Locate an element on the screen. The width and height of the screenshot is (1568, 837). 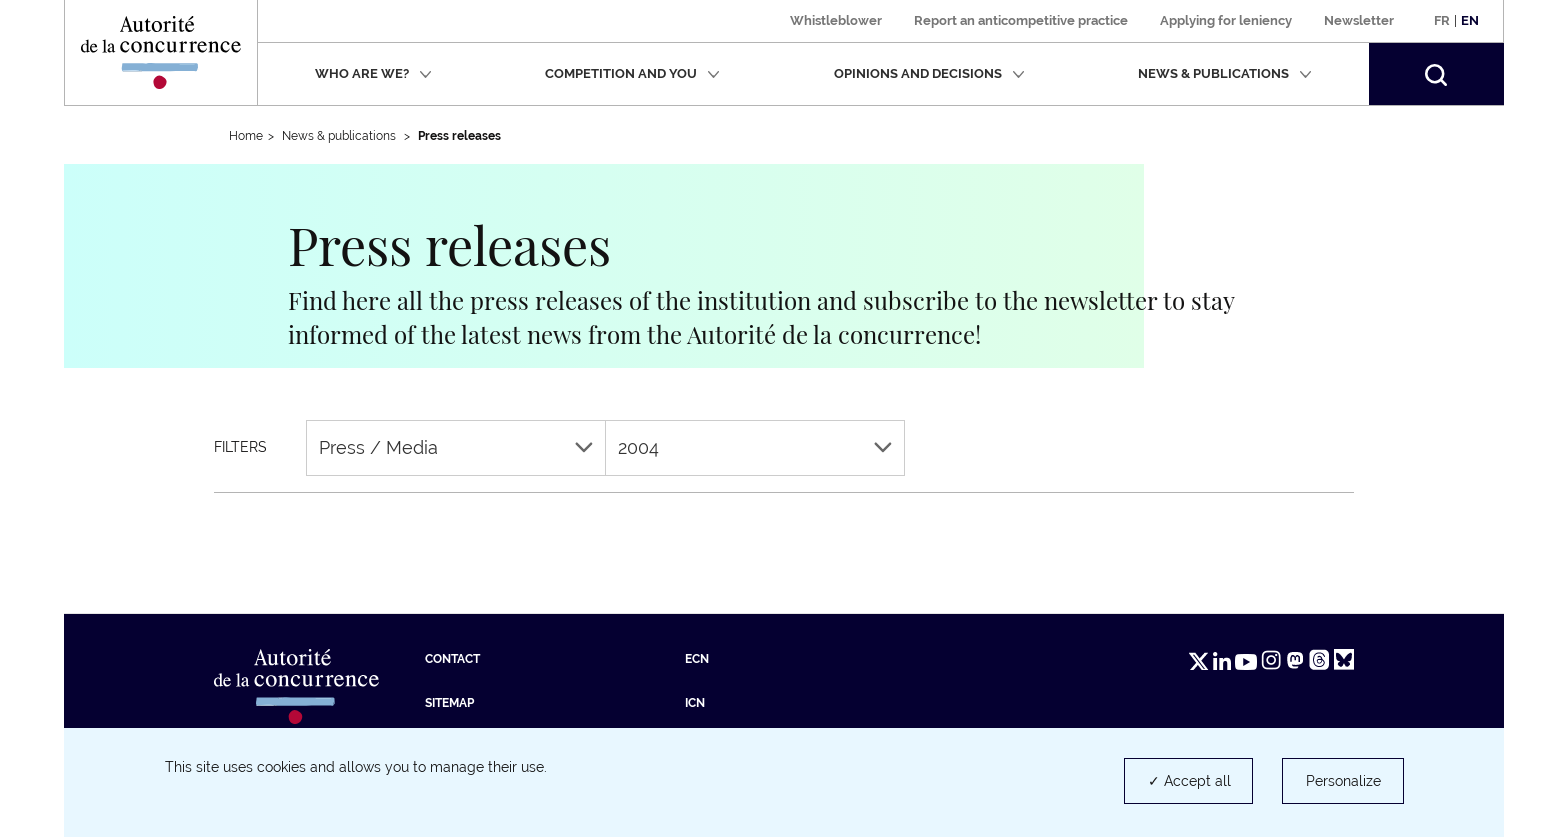
Contact is located at coordinates (452, 659).